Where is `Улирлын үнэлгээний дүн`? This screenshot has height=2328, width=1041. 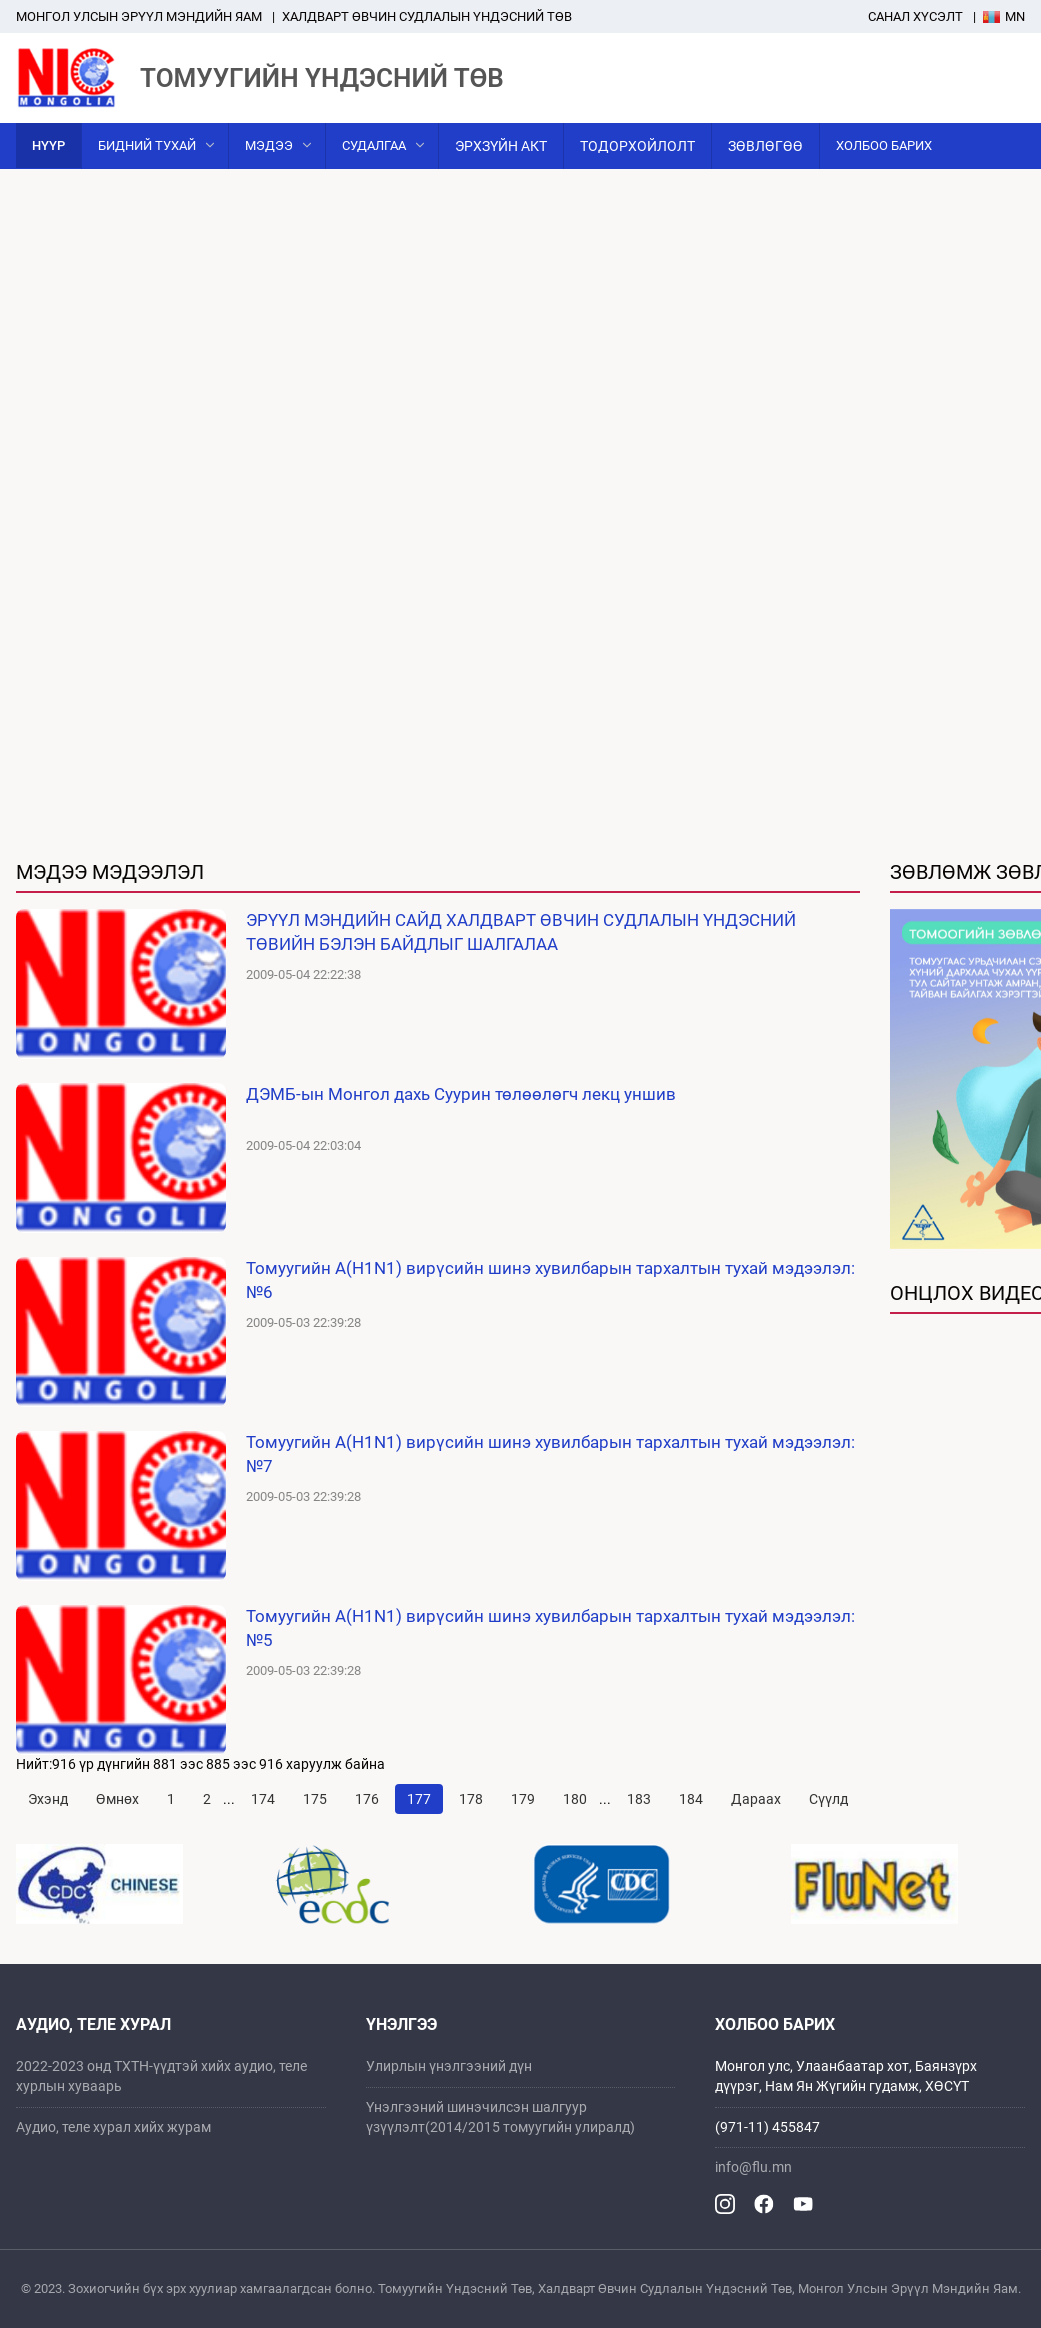
Улирлын үнэлгээний дүн is located at coordinates (449, 2066).